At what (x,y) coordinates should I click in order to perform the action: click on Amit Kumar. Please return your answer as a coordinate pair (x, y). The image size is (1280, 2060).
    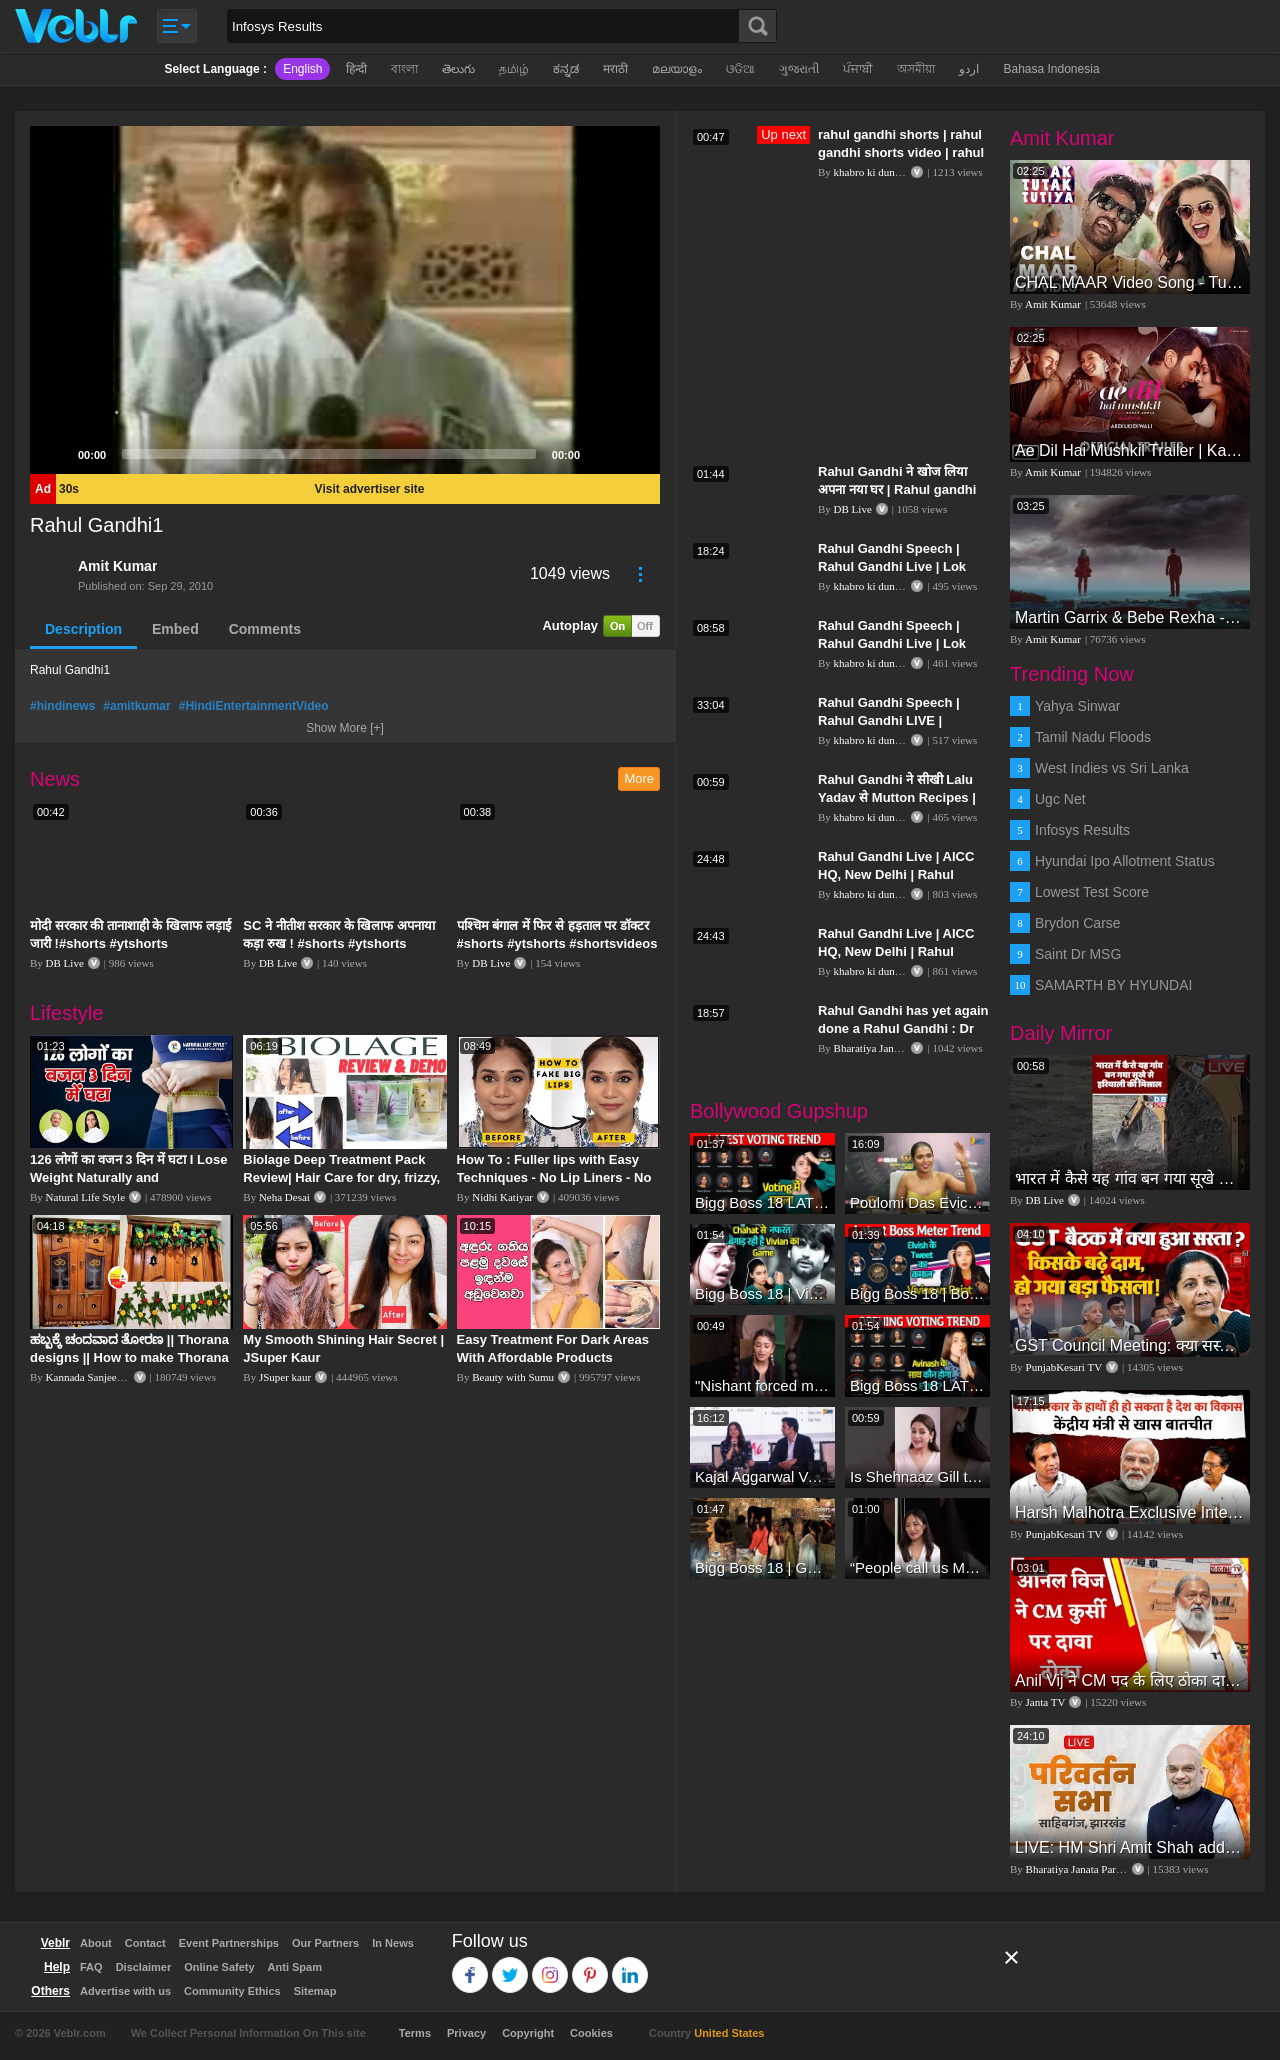
    Looking at the image, I should click on (117, 566).